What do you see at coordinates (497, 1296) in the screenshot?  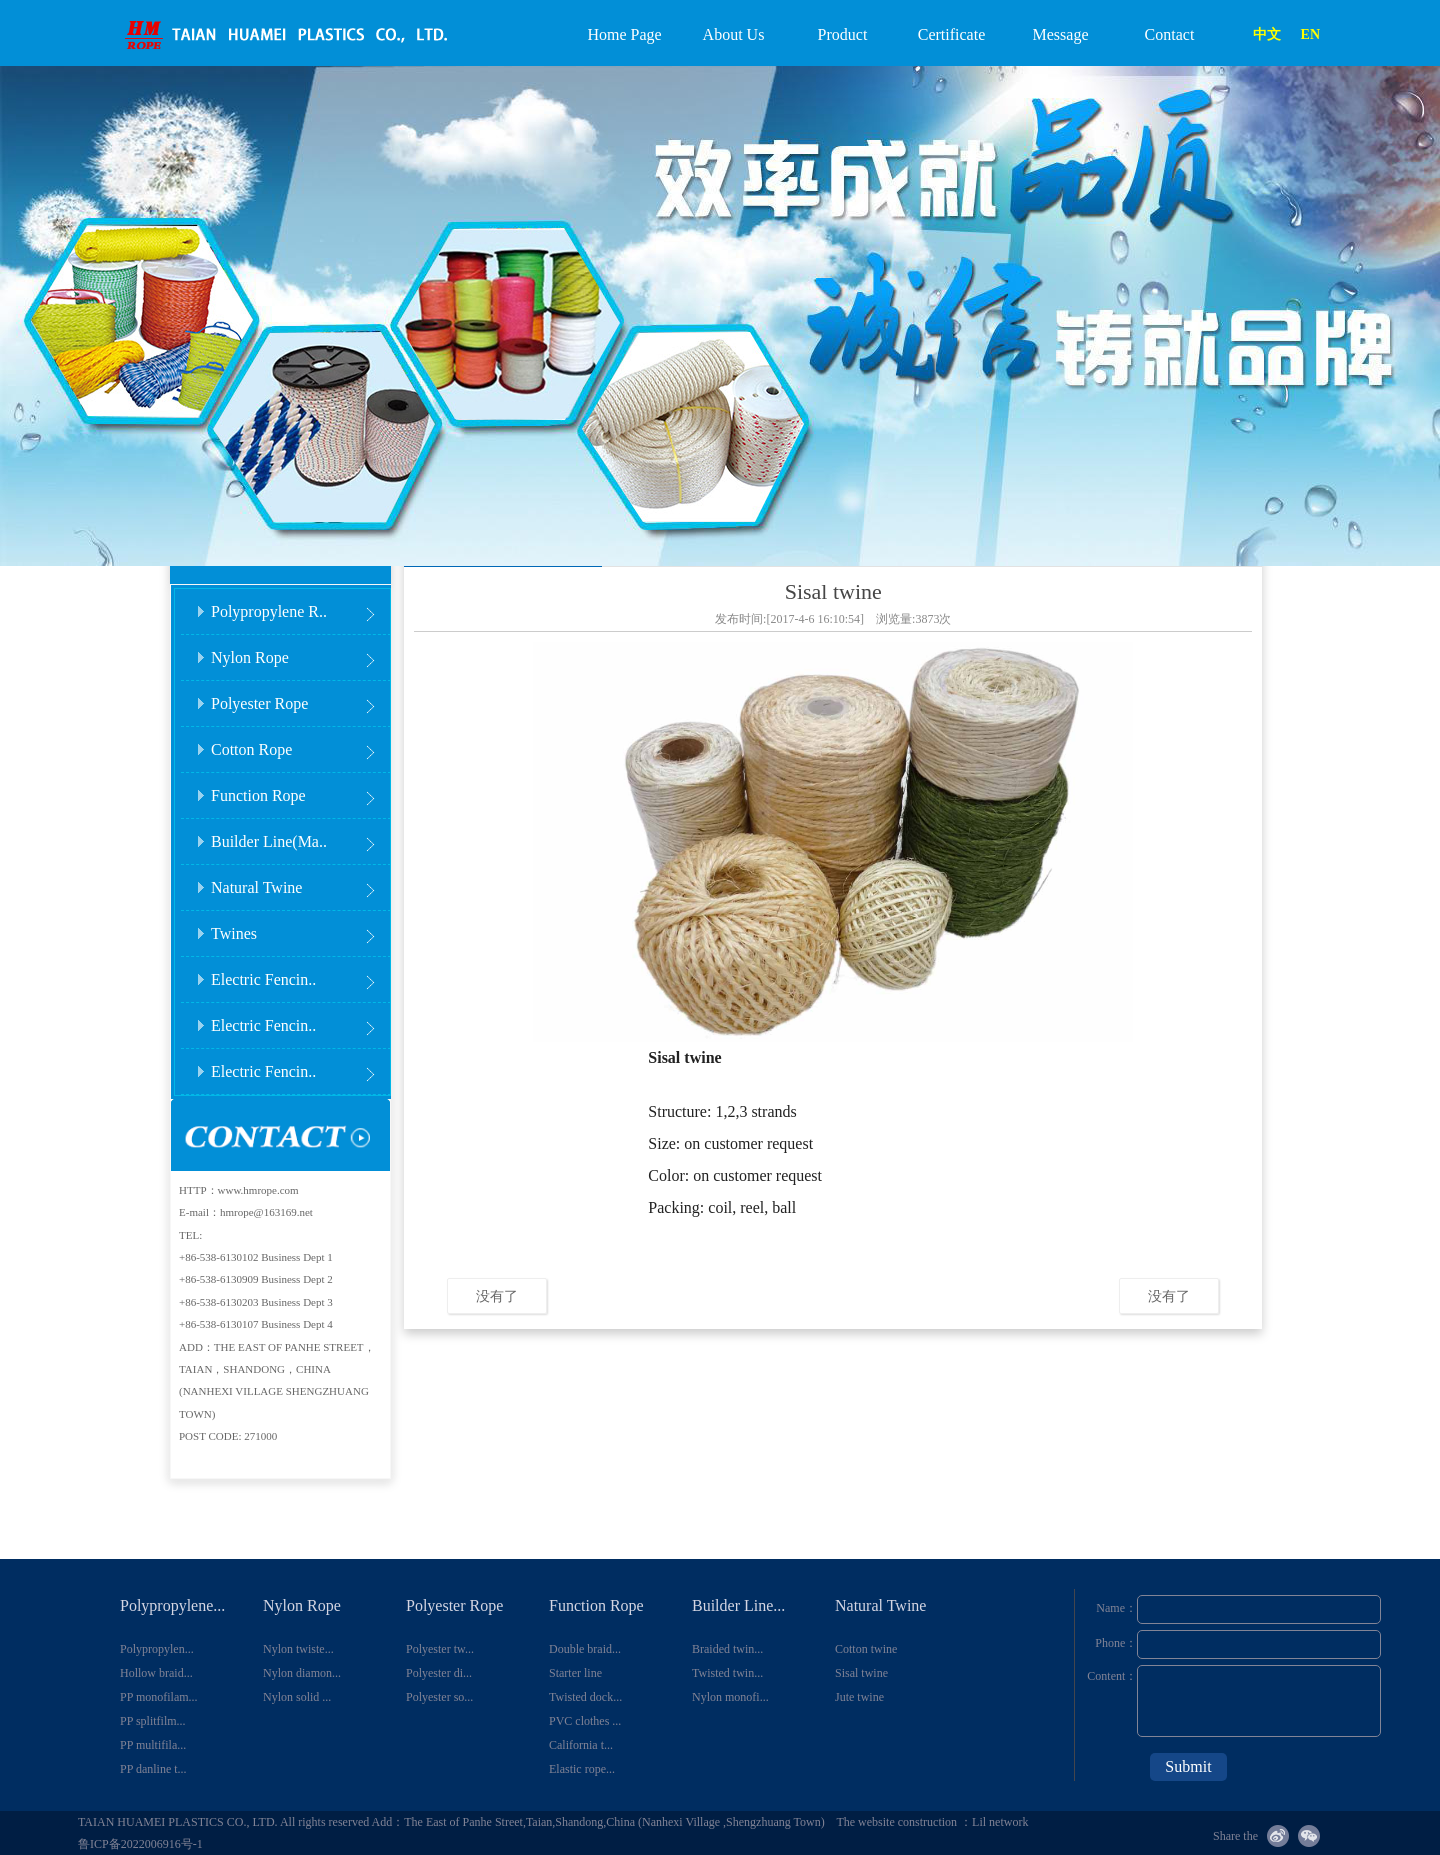 I see `没有了` at bounding box center [497, 1296].